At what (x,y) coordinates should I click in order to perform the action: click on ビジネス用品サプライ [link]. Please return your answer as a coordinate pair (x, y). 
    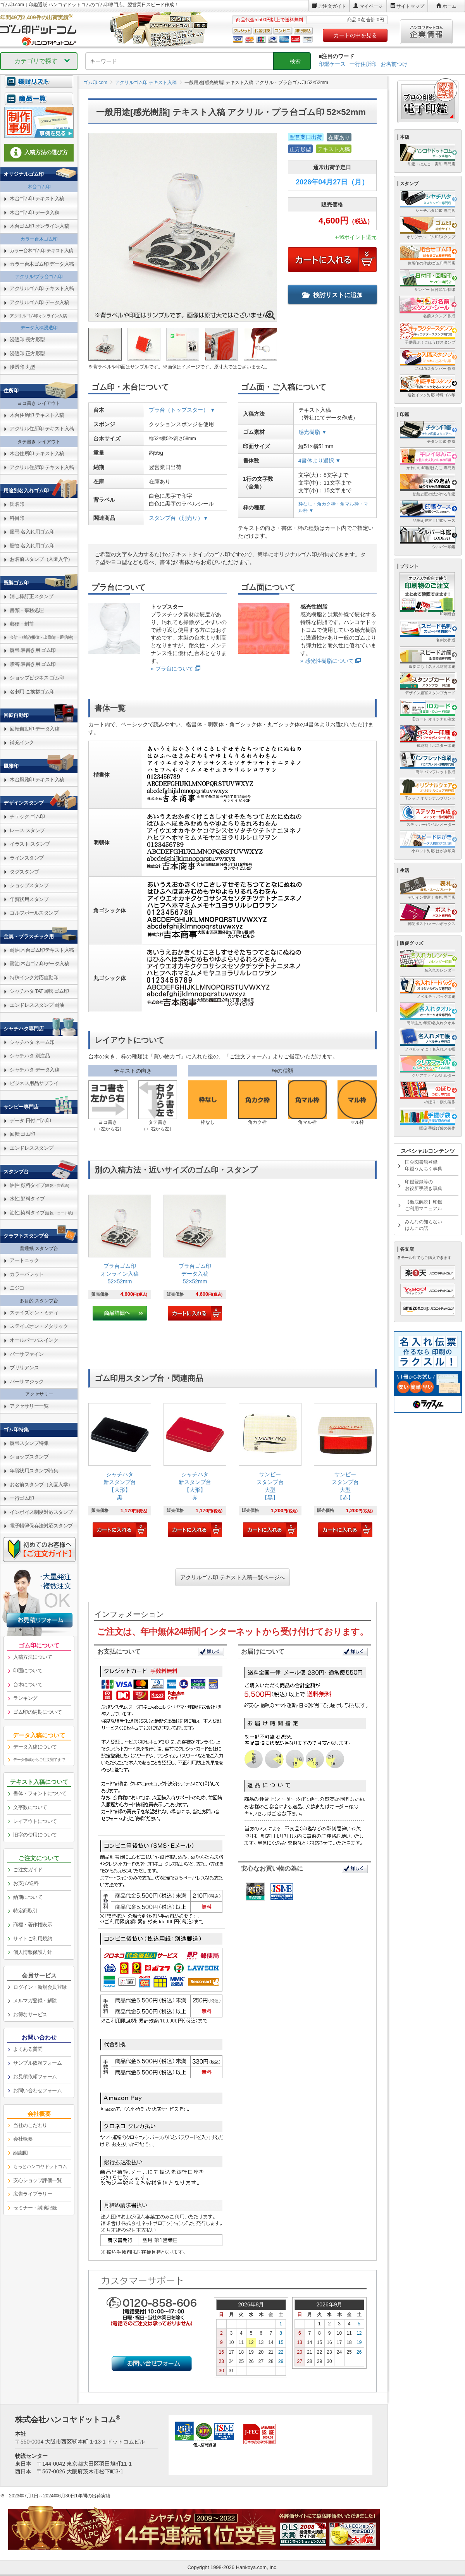
    Looking at the image, I should click on (34, 1083).